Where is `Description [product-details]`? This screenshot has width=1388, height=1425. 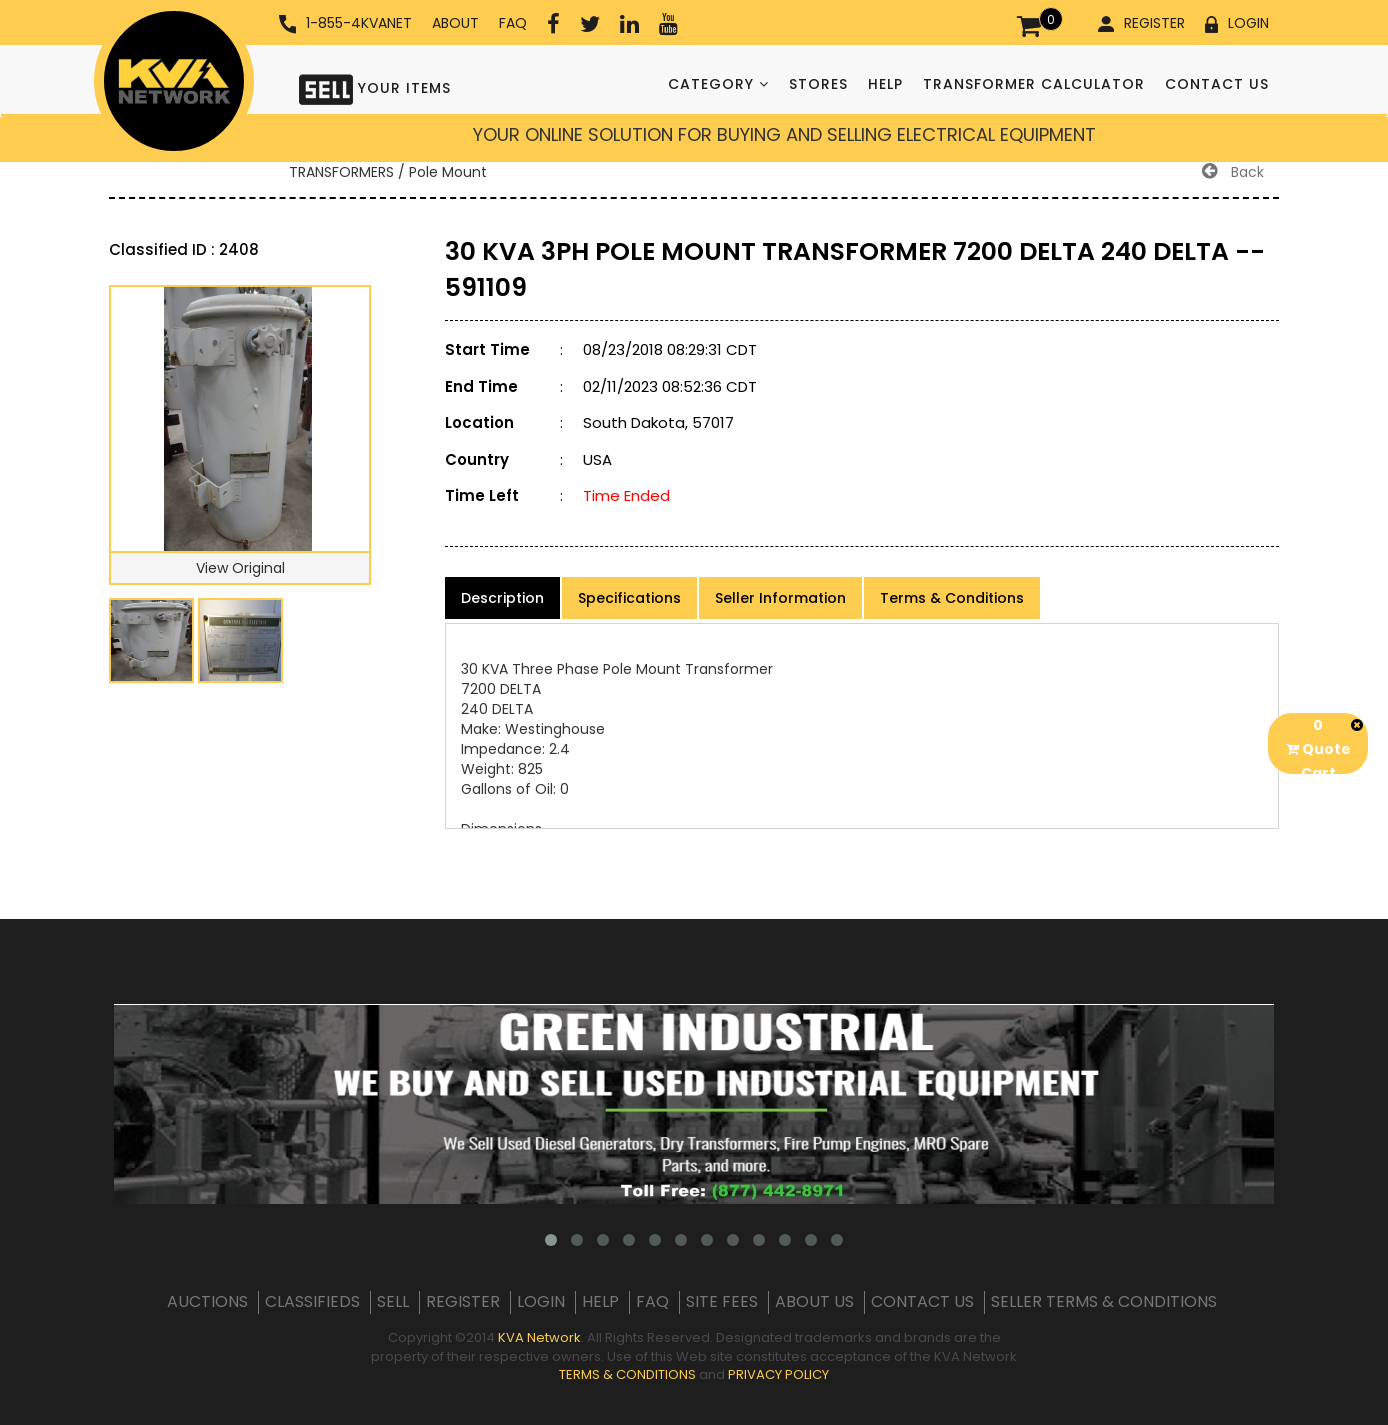
Description [product-details] is located at coordinates (502, 598).